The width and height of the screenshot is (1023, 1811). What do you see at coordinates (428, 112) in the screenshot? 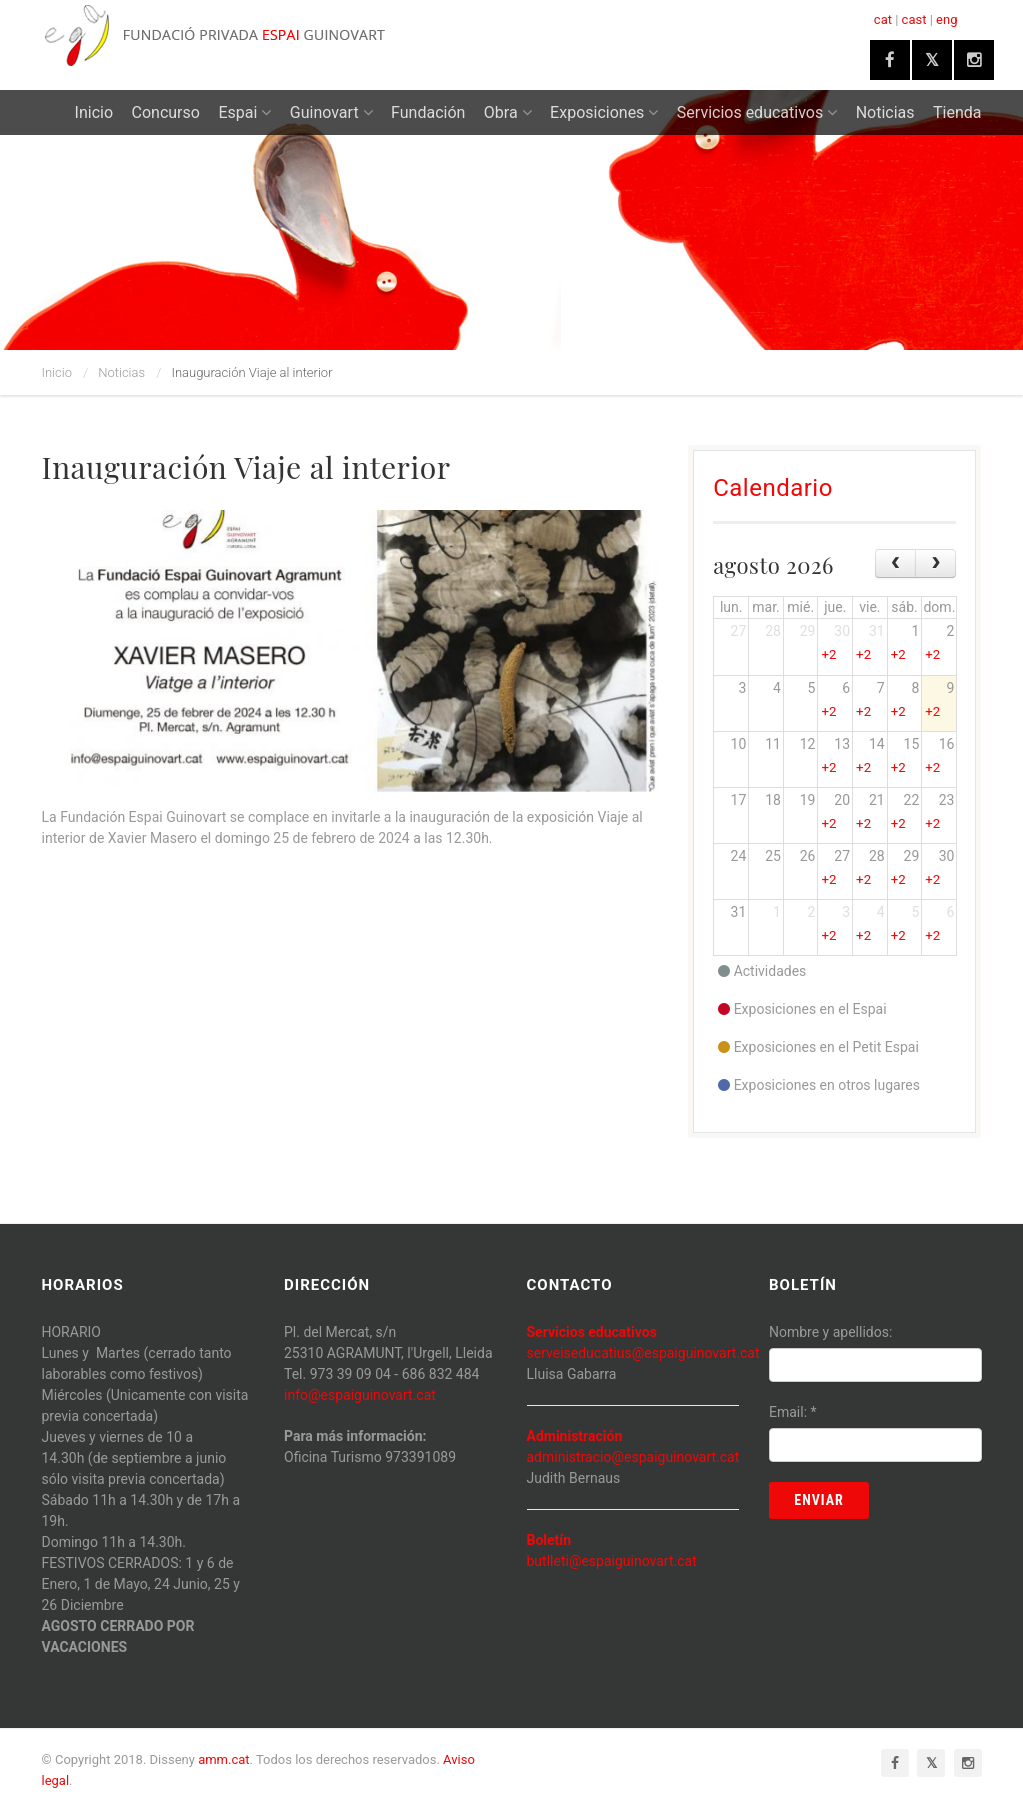
I see `Fundación` at bounding box center [428, 112].